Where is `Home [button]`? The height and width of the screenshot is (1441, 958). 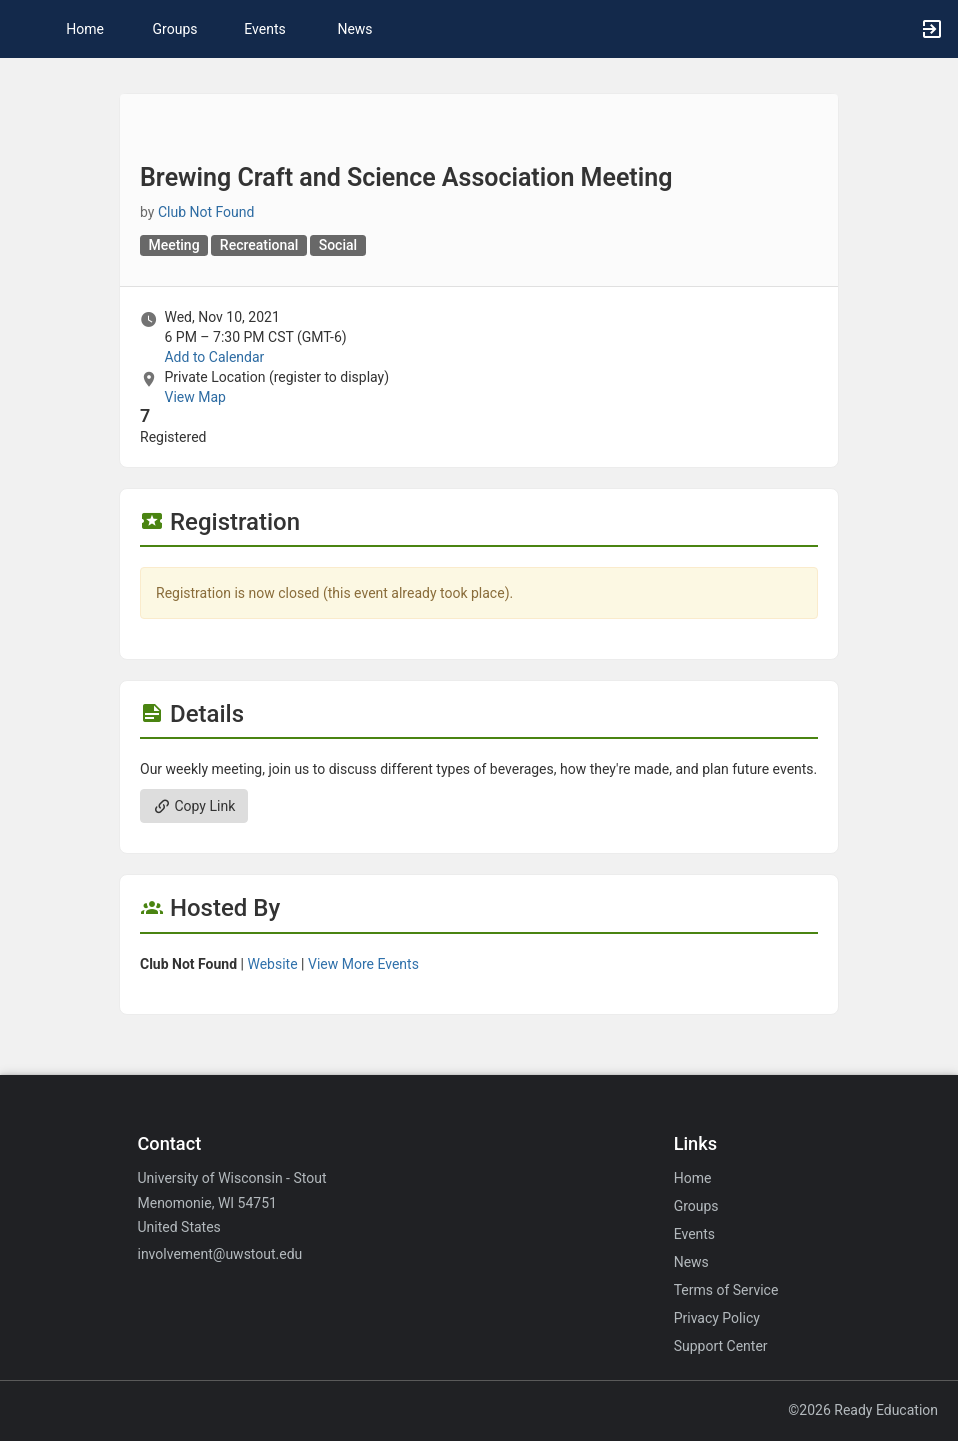
Home [button] is located at coordinates (85, 29).